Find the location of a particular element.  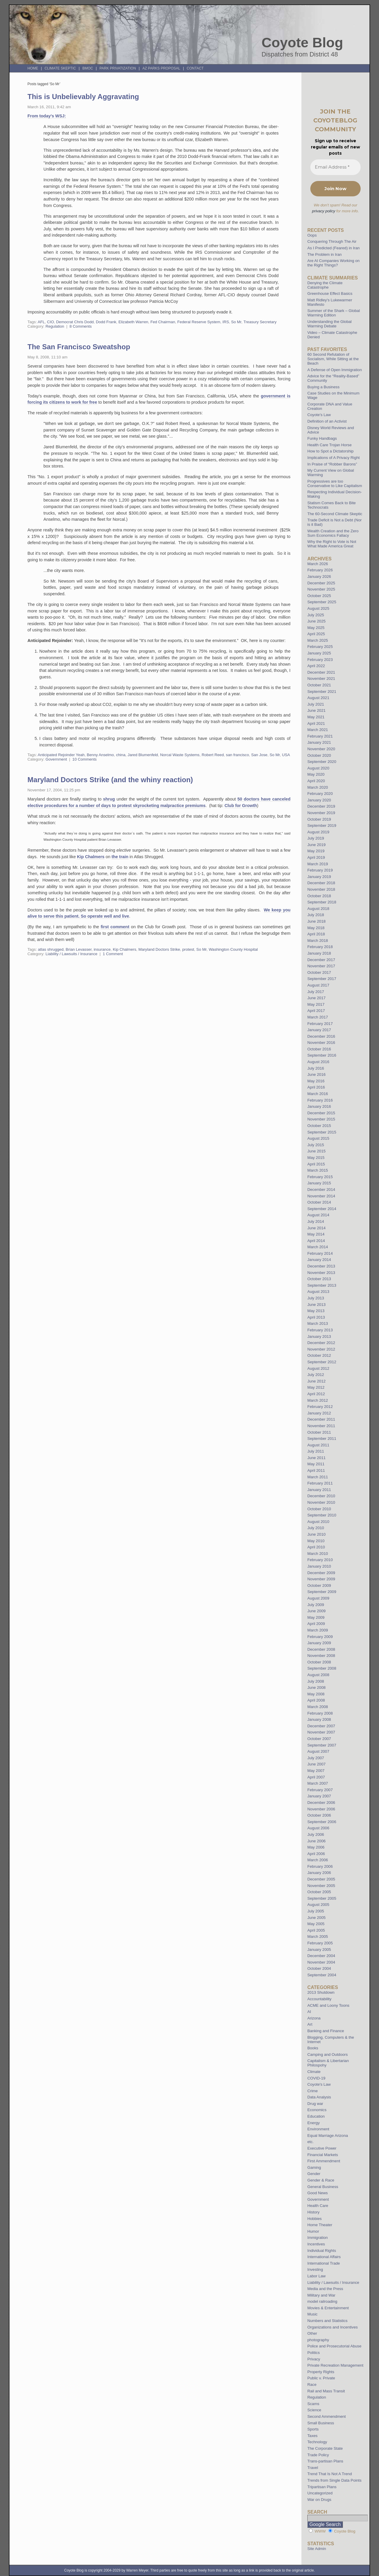

November 2019 is located at coordinates (321, 813).